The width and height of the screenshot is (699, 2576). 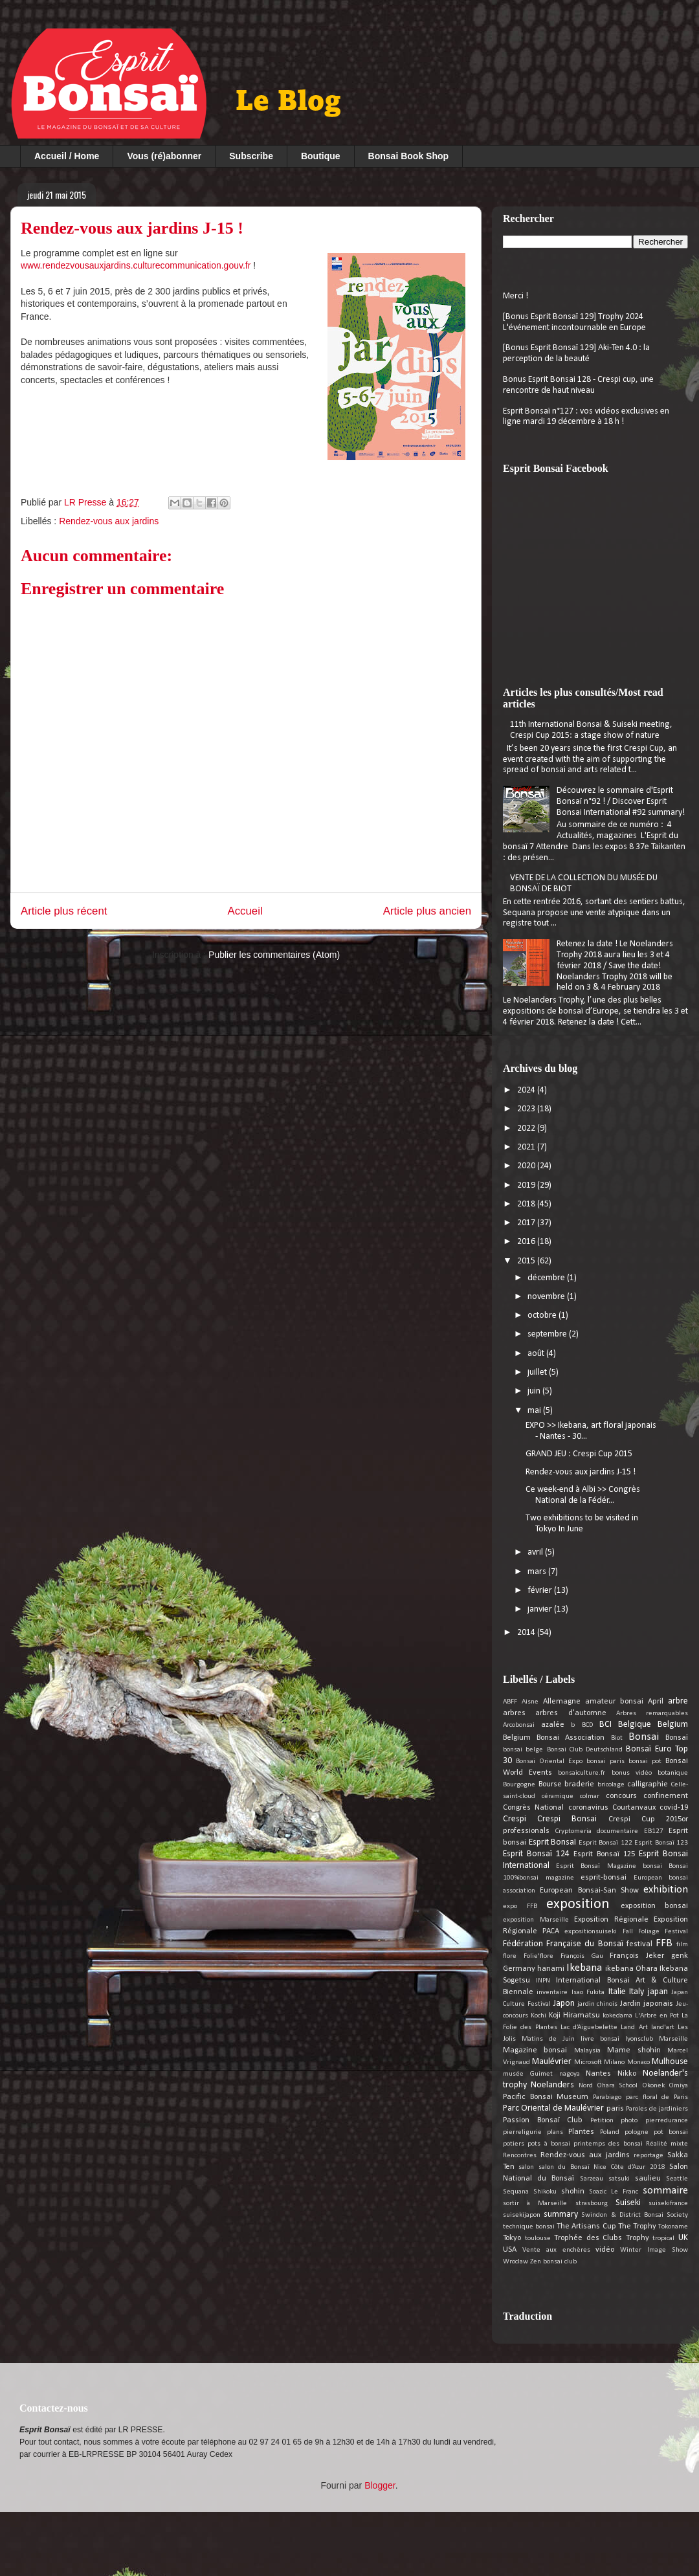 I want to click on Germany, so click(x=519, y=1969).